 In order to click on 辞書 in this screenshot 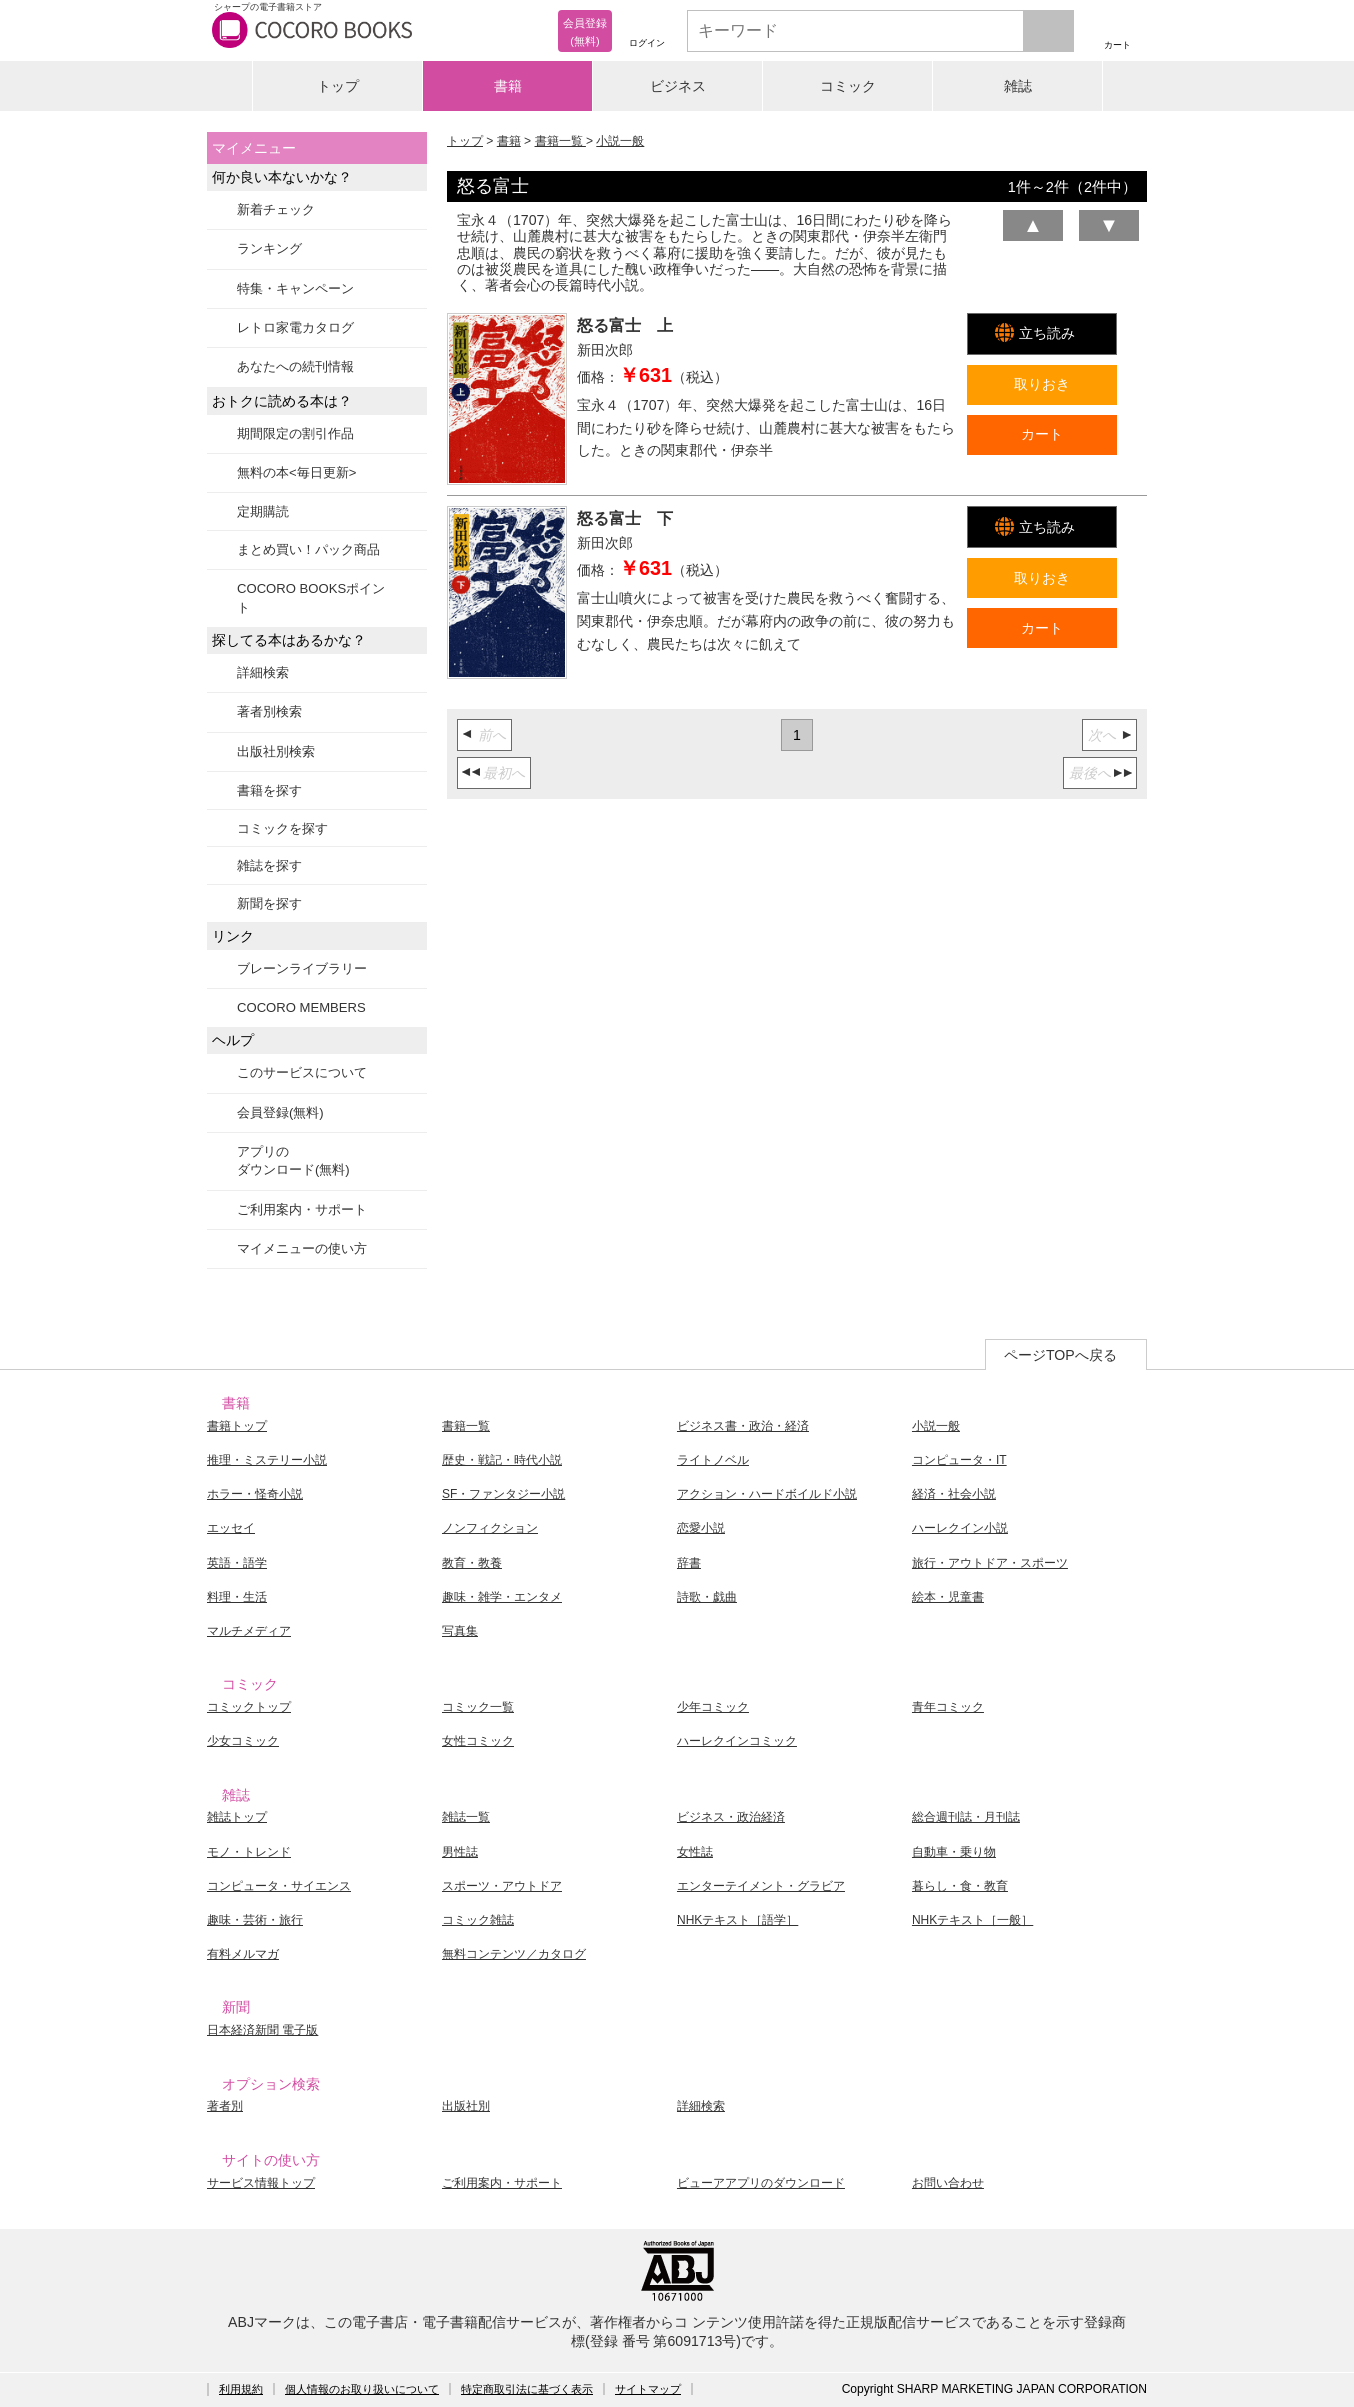, I will do `click(689, 1563)`.